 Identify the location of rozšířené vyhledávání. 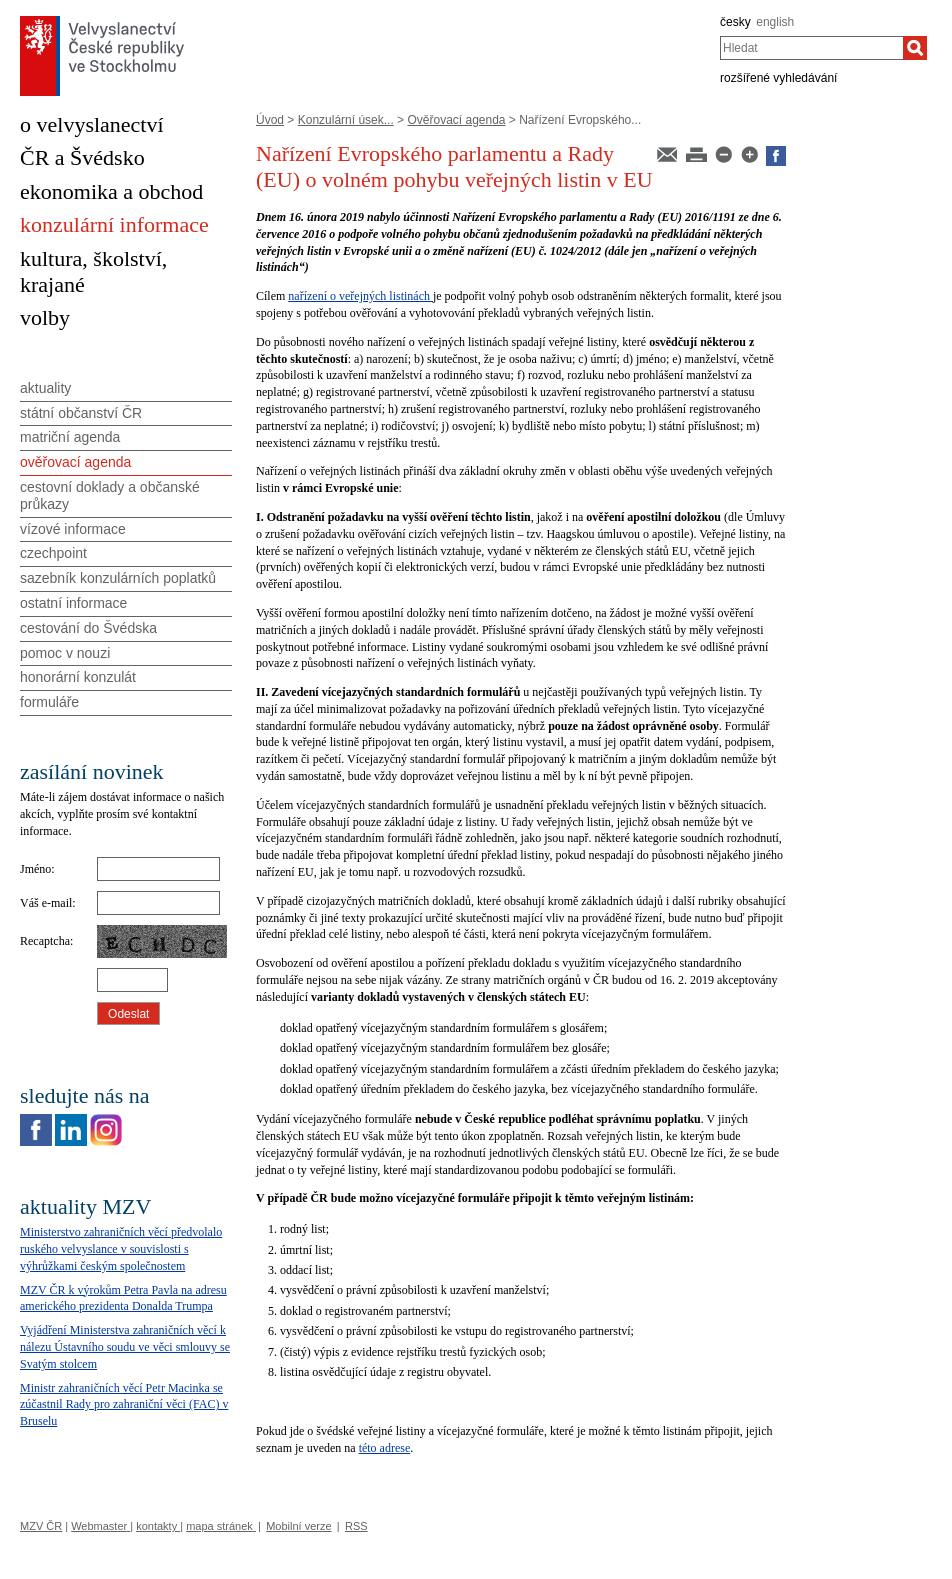
(778, 78).